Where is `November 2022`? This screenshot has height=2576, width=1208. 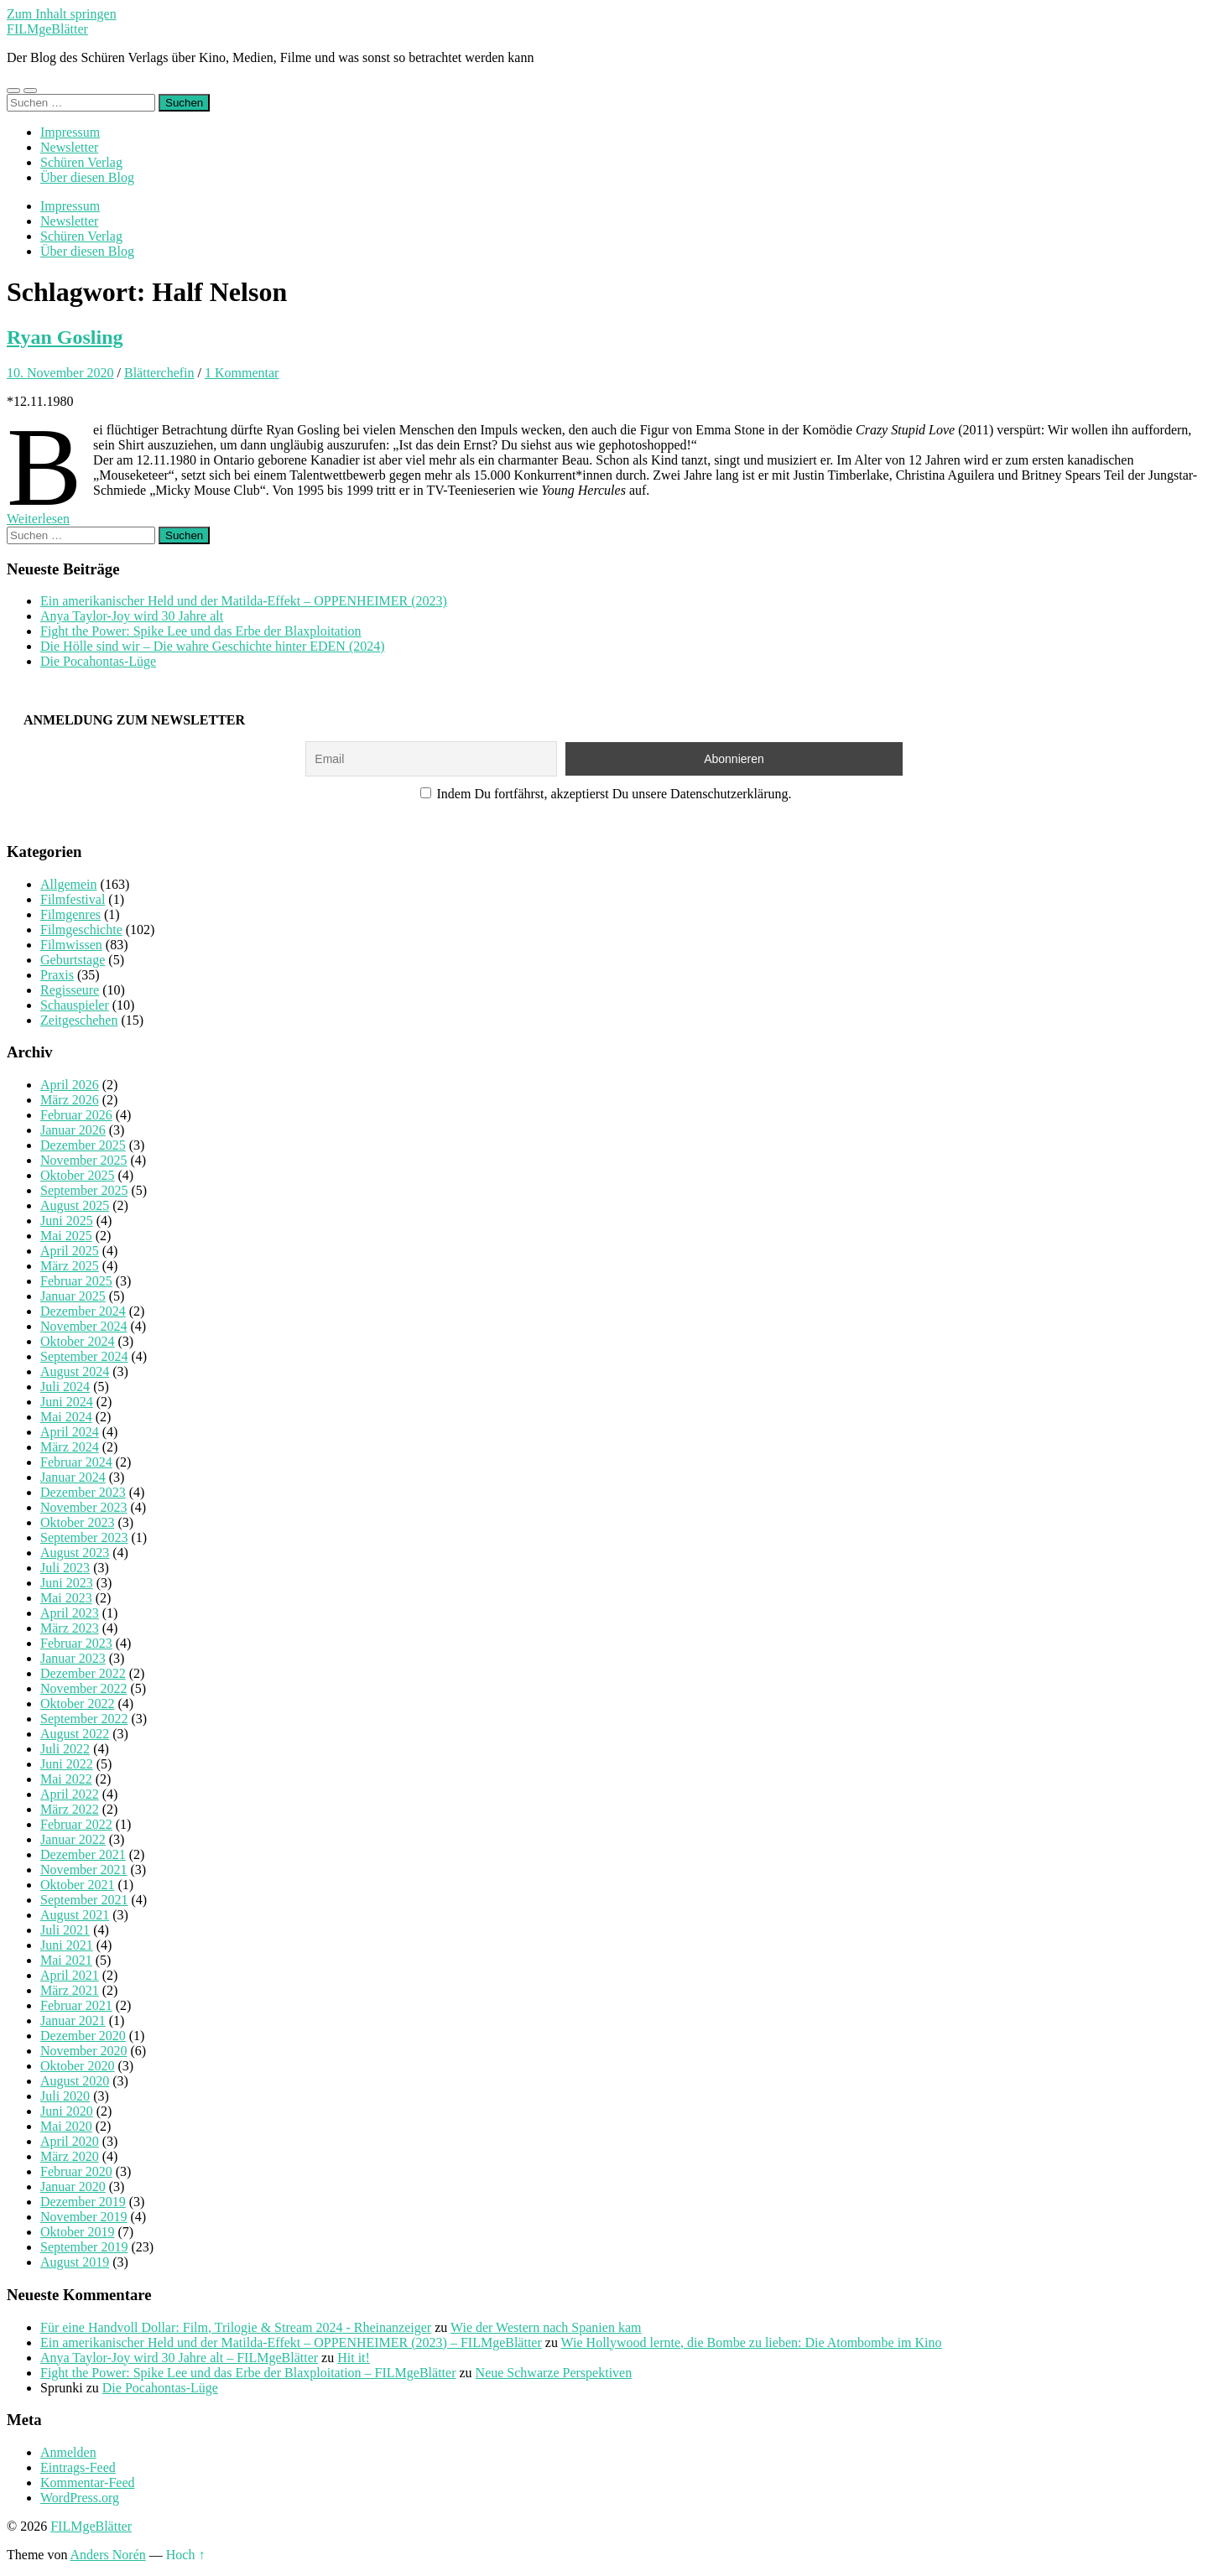
November 2022 is located at coordinates (84, 1688).